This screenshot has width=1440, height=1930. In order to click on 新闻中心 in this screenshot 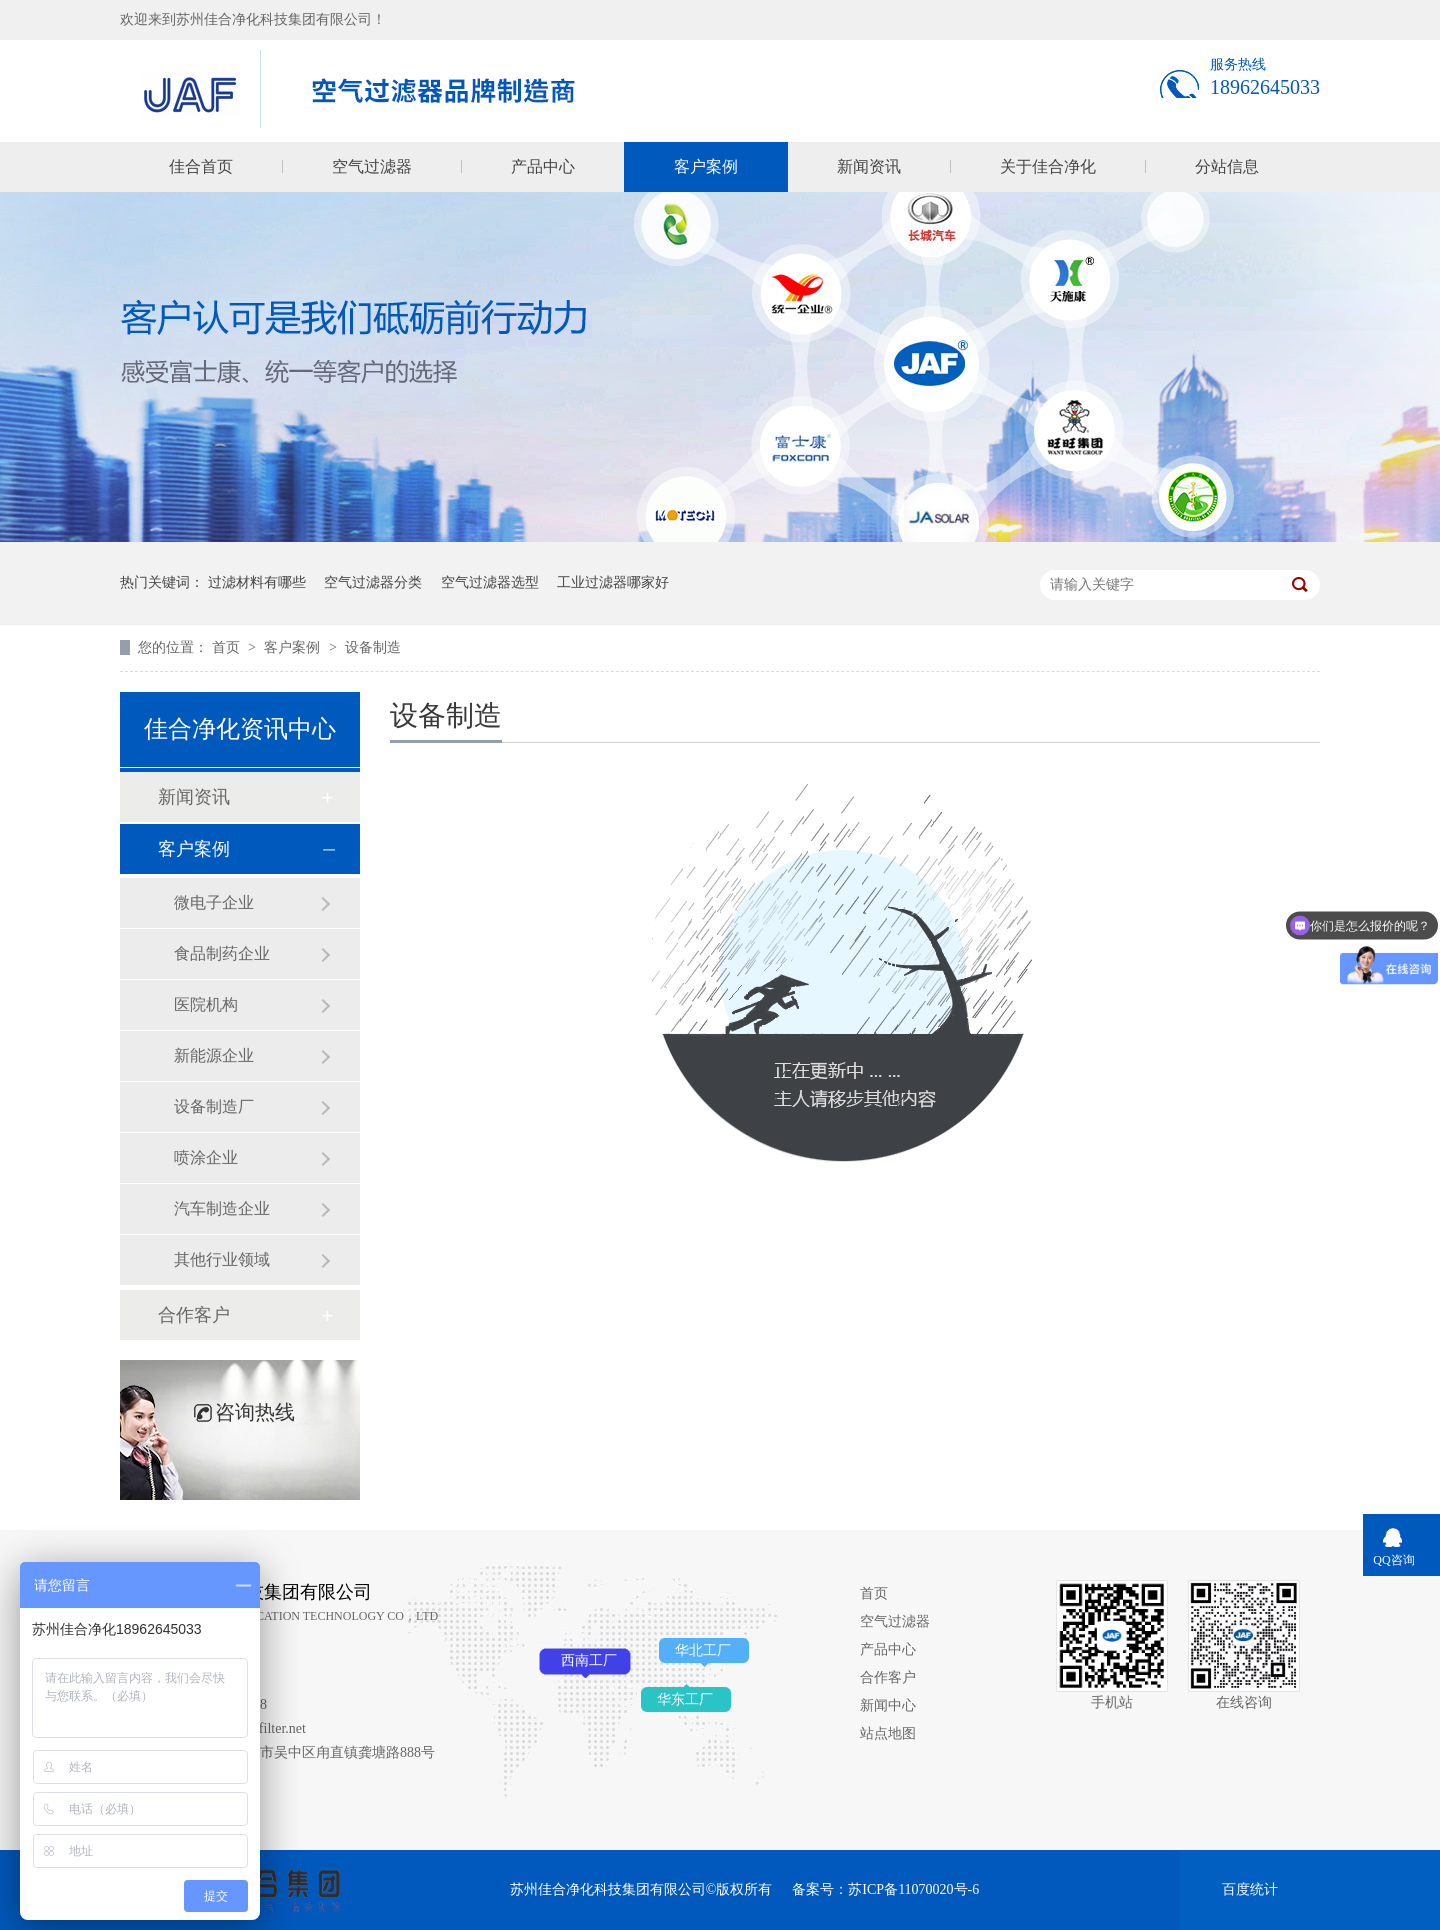, I will do `click(888, 1705)`.